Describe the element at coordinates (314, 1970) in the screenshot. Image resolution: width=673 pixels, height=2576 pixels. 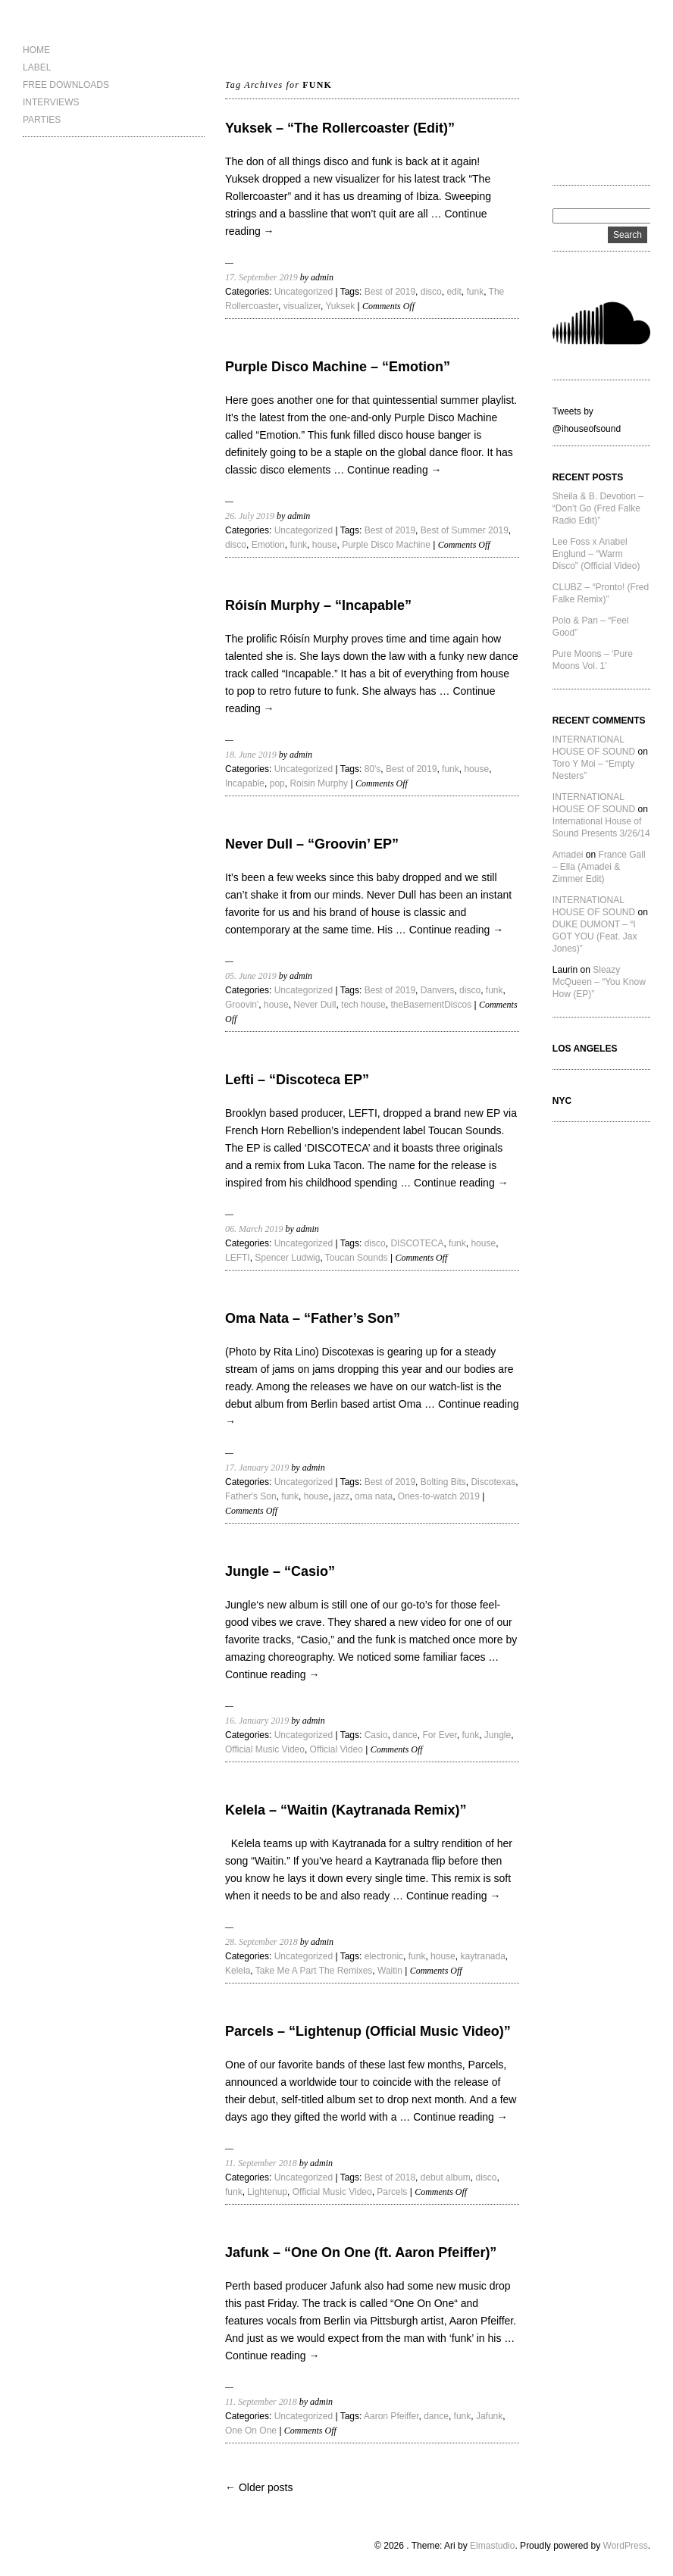
I see `Take Me A Part The Remixes` at that location.